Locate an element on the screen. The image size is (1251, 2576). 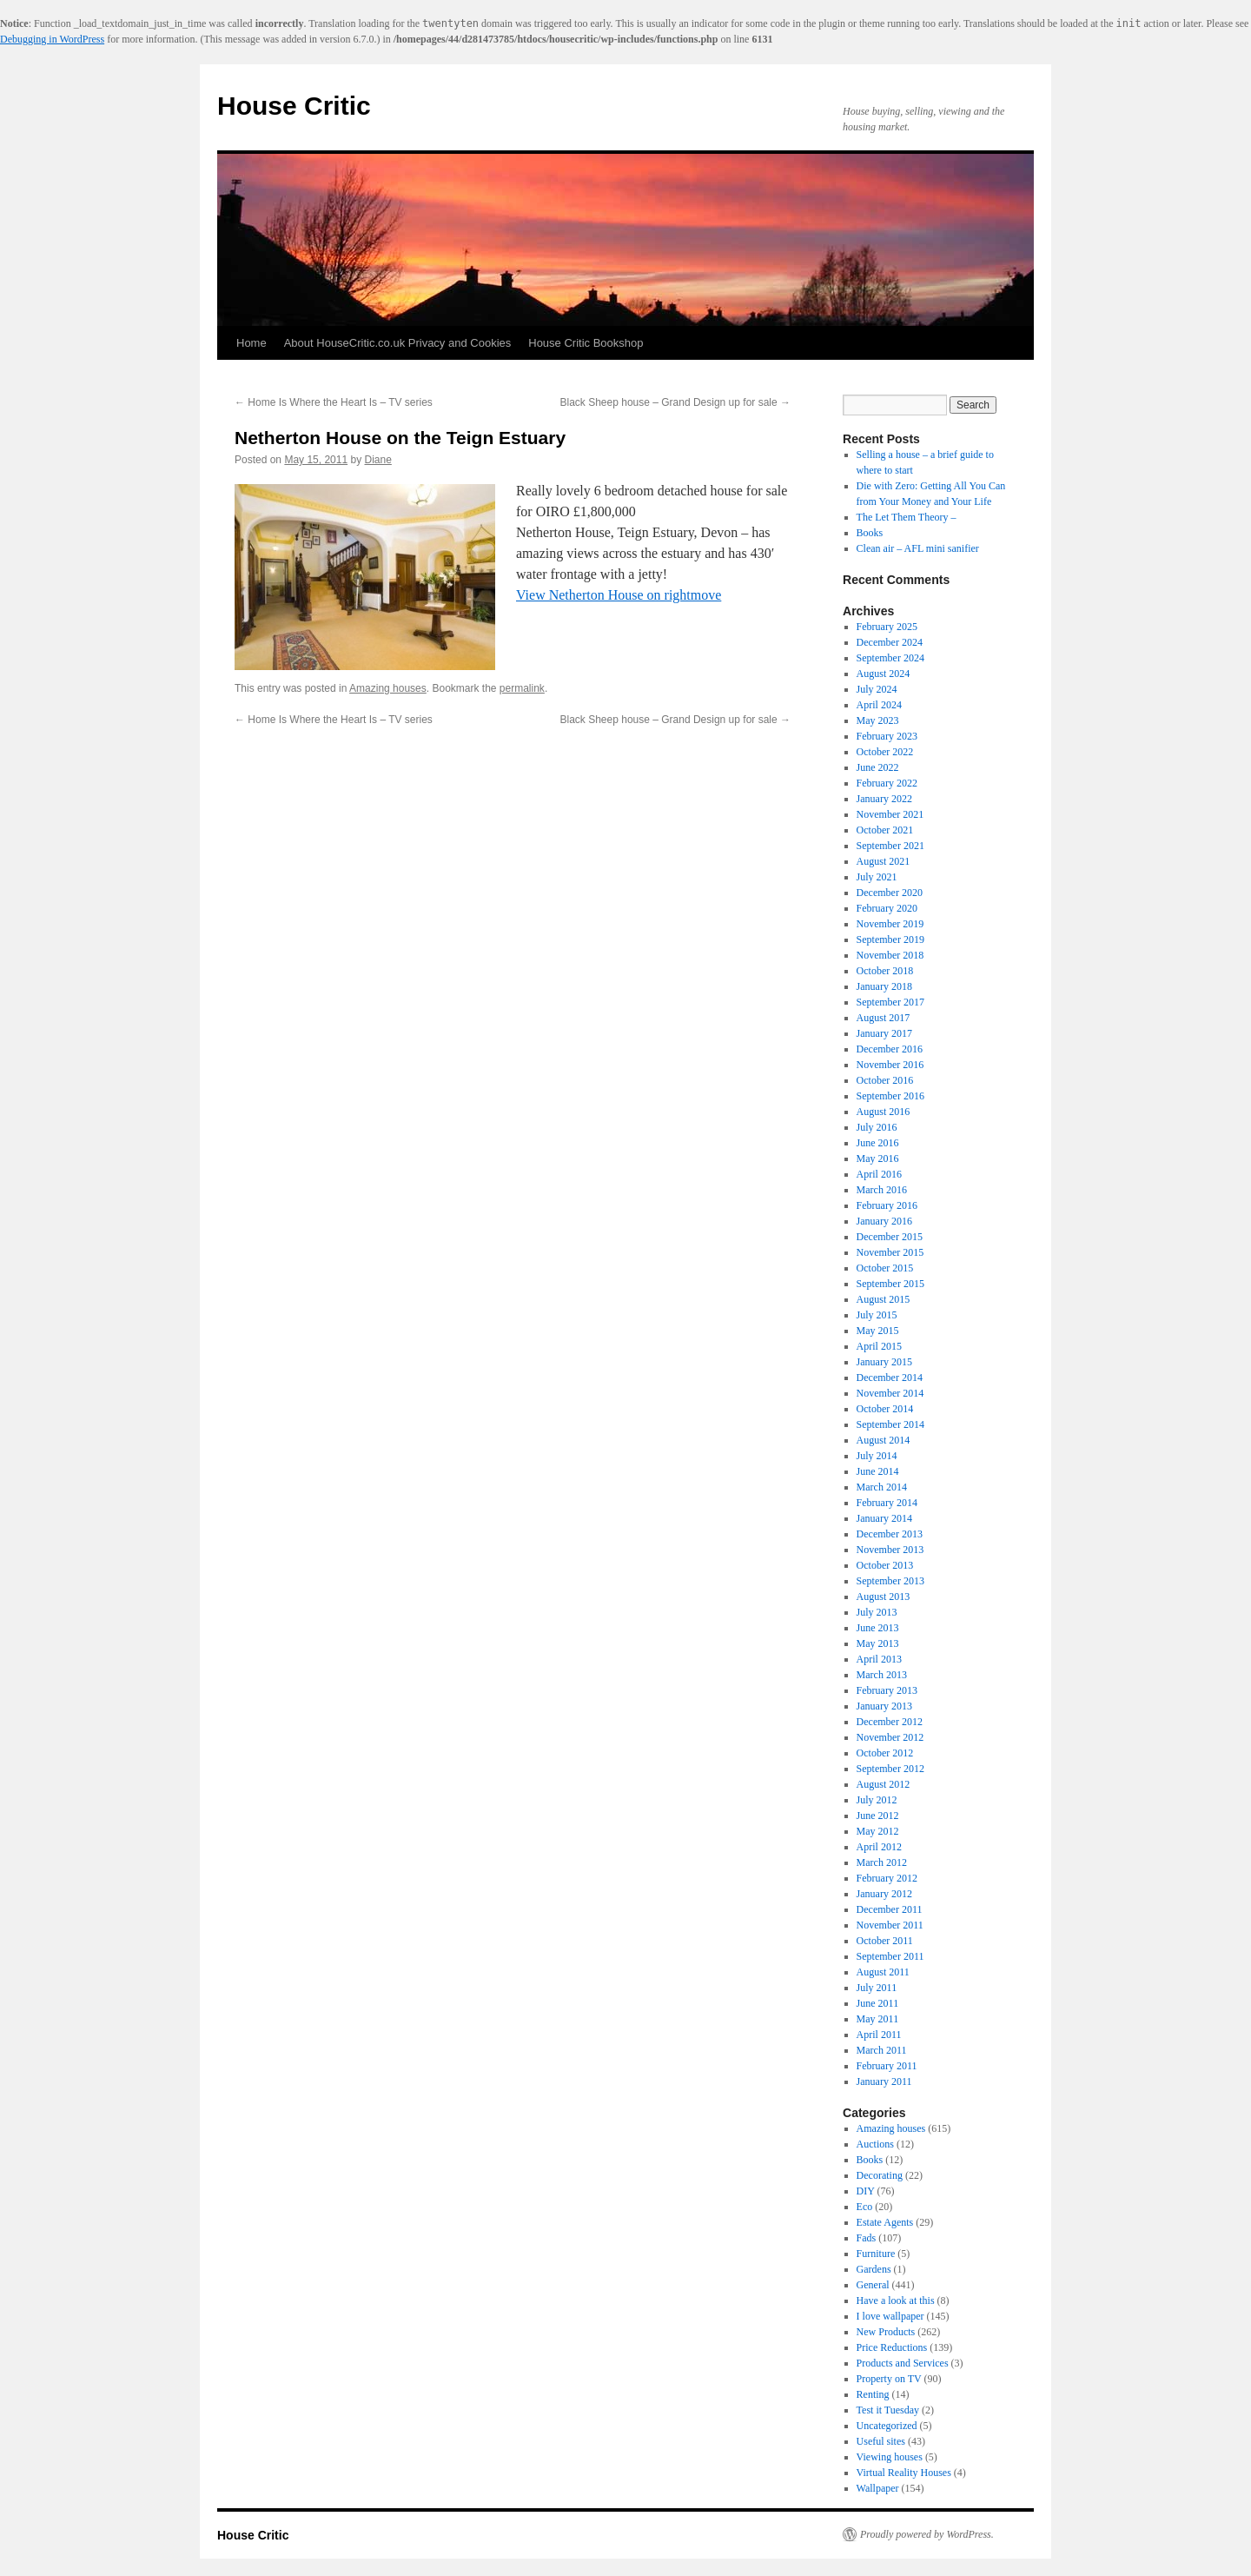
August 2014 is located at coordinates (883, 1440).